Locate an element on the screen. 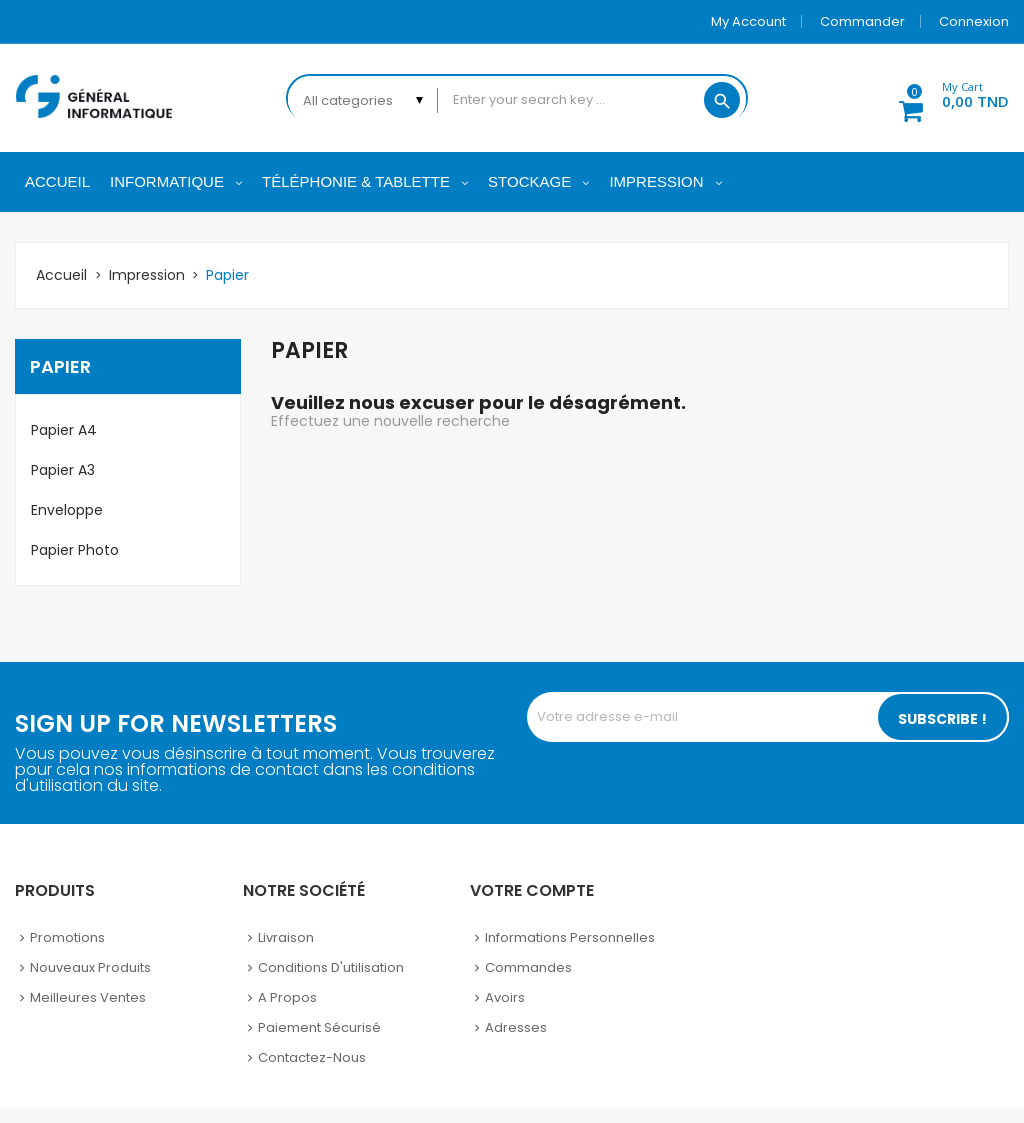  Nouveaux produits is located at coordinates (90, 967).